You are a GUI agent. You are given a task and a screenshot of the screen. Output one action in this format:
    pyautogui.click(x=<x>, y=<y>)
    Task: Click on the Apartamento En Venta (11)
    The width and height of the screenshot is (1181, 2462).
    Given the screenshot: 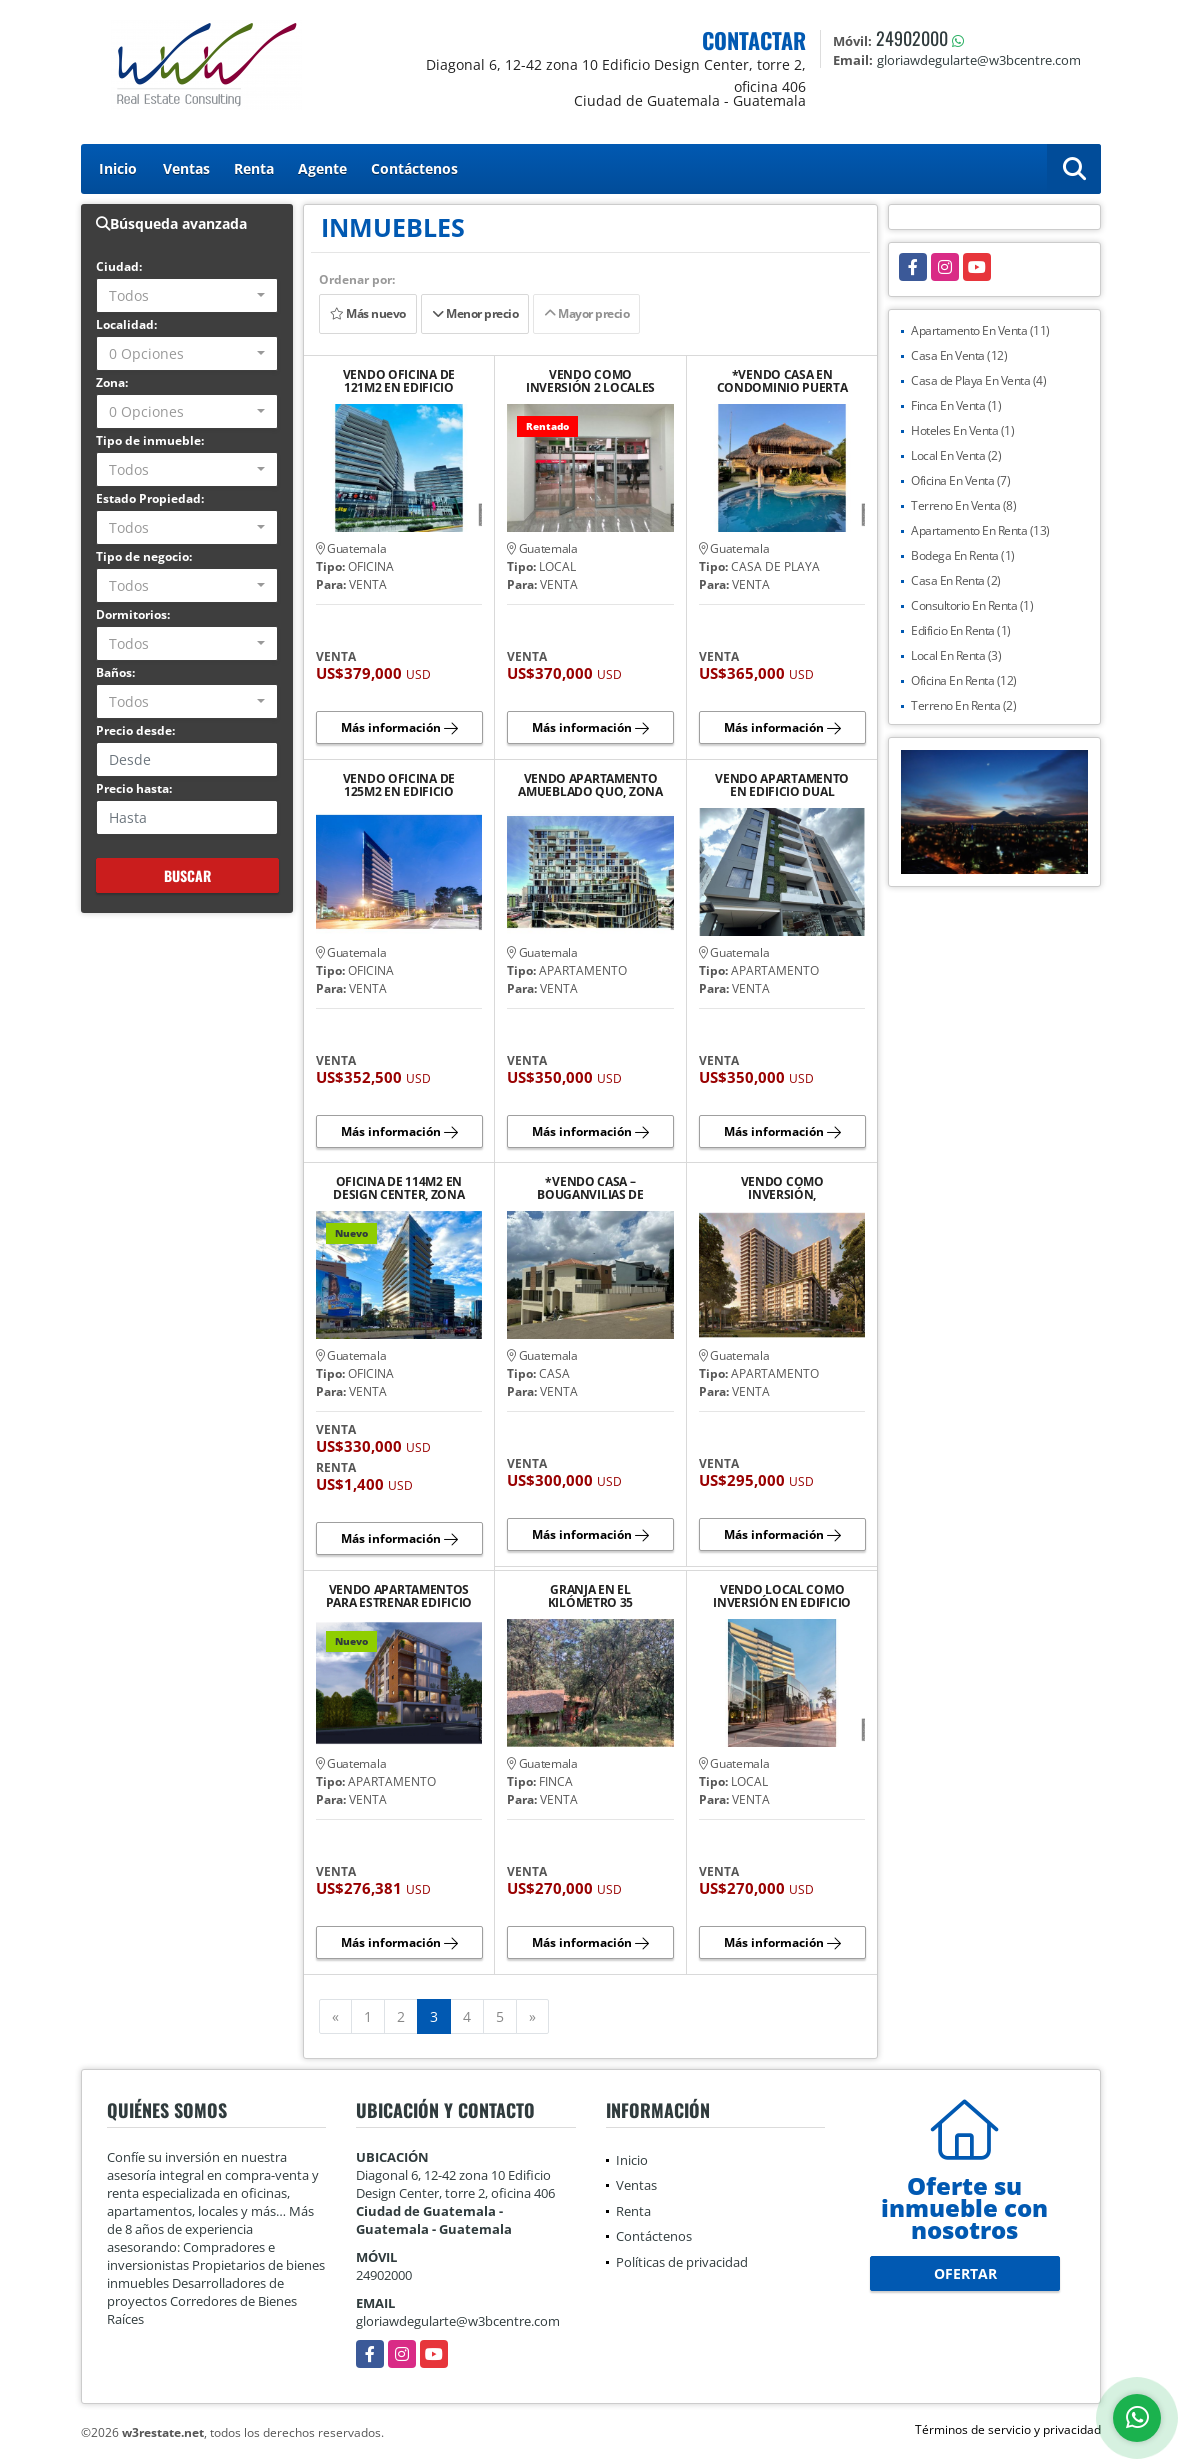 What is the action you would take?
    pyautogui.click(x=980, y=330)
    